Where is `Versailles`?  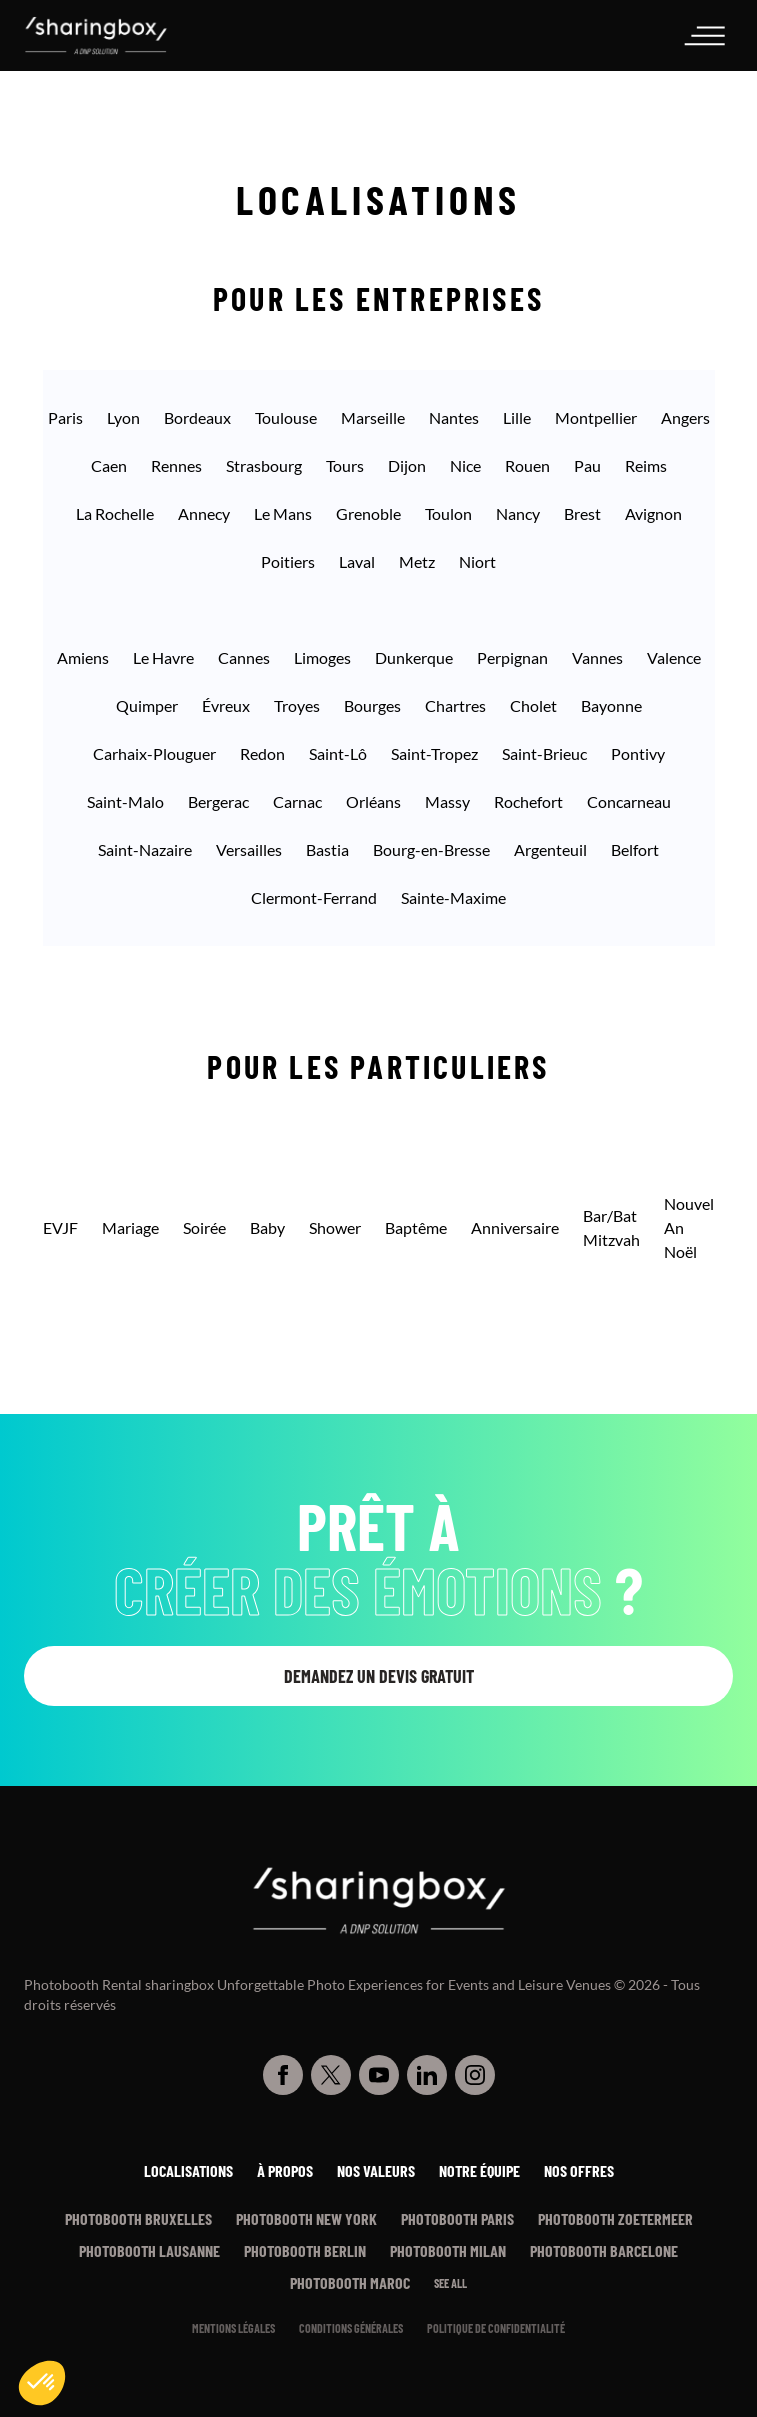
Versailles is located at coordinates (249, 849).